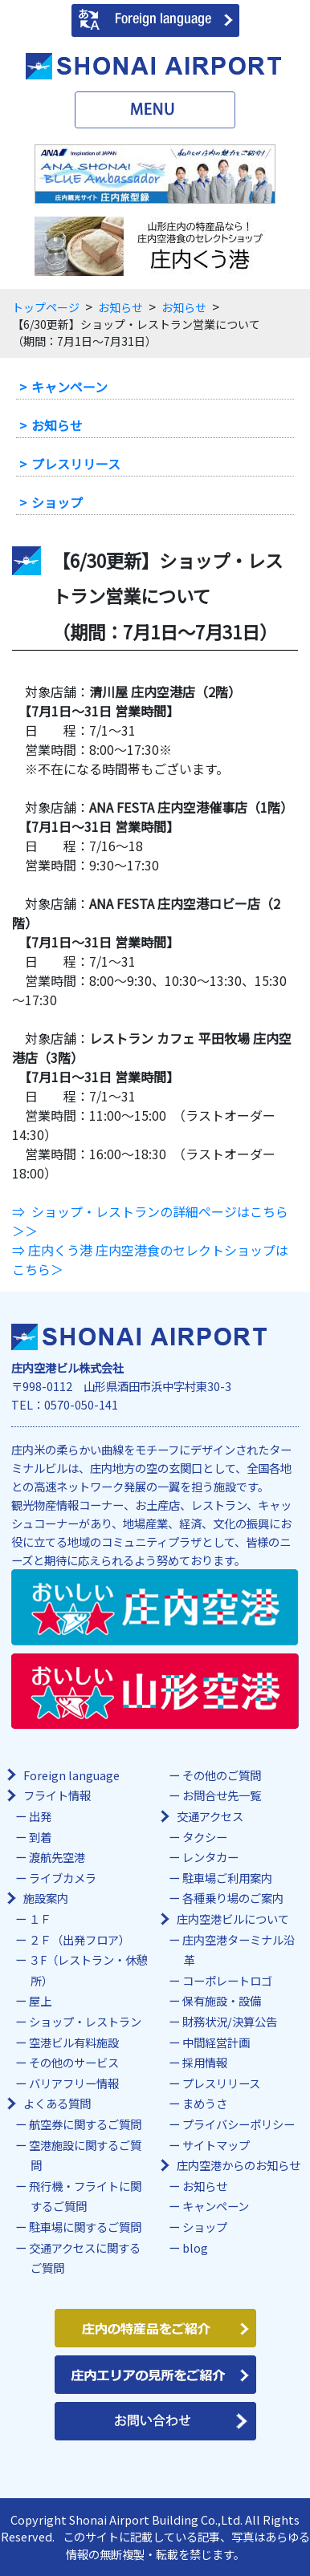 This screenshot has height=2576, width=310. What do you see at coordinates (45, 1897) in the screenshot?
I see `施設案内` at bounding box center [45, 1897].